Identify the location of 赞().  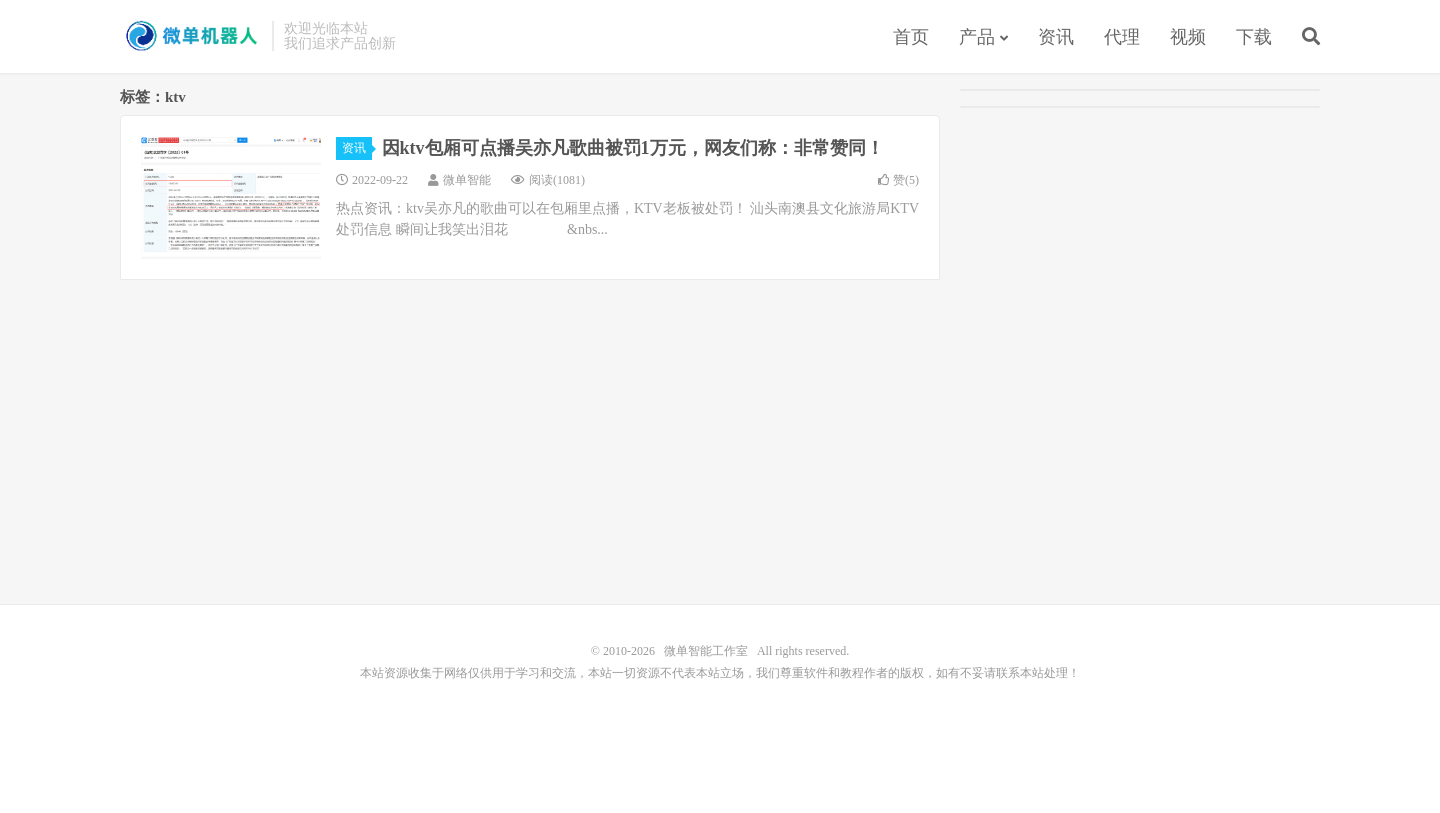
(898, 180).